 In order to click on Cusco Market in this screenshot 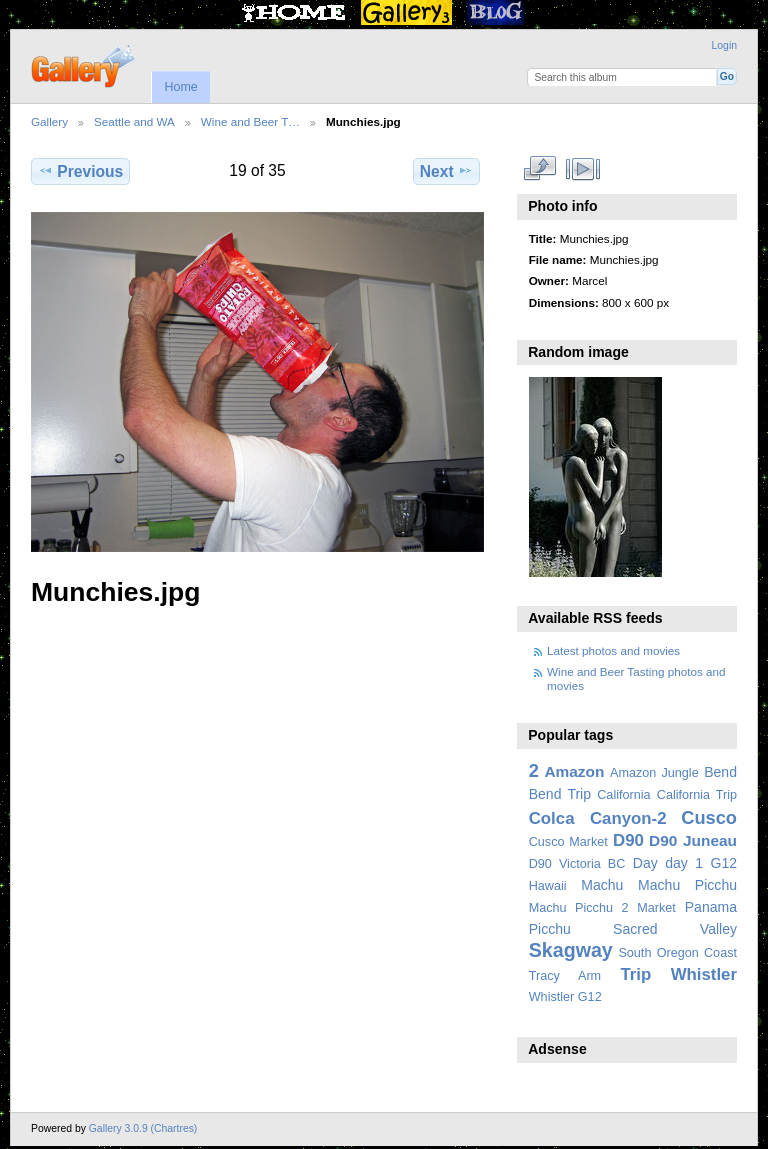, I will do `click(568, 842)`.